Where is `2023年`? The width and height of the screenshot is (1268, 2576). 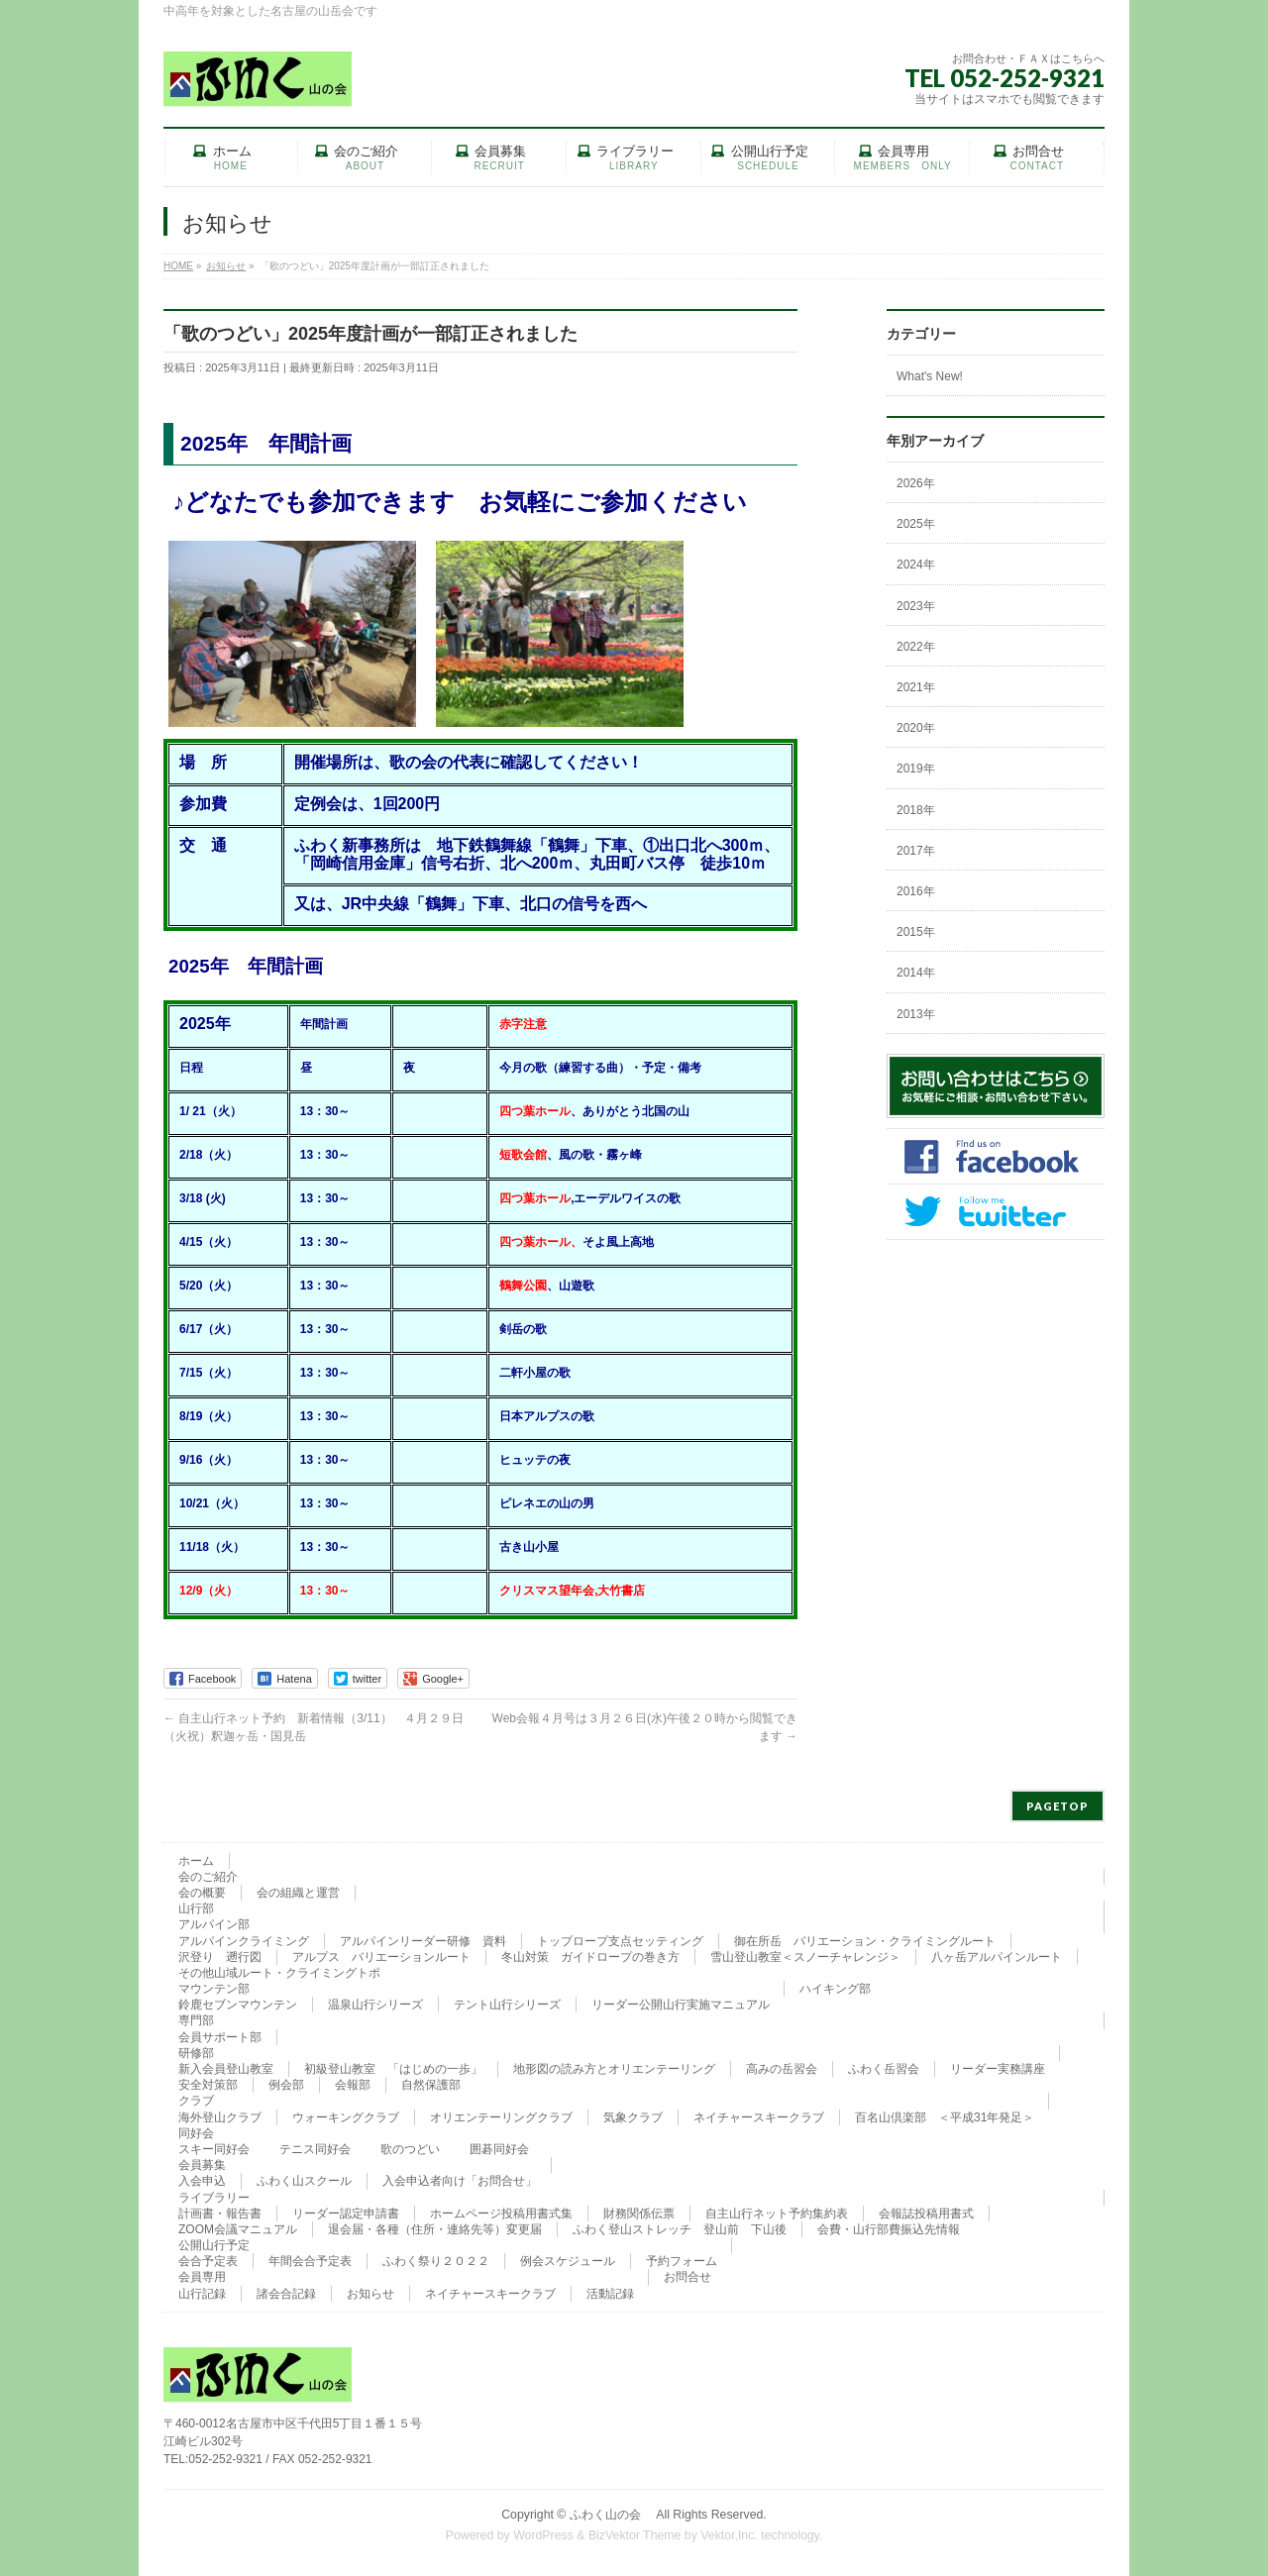
2023年 is located at coordinates (916, 606).